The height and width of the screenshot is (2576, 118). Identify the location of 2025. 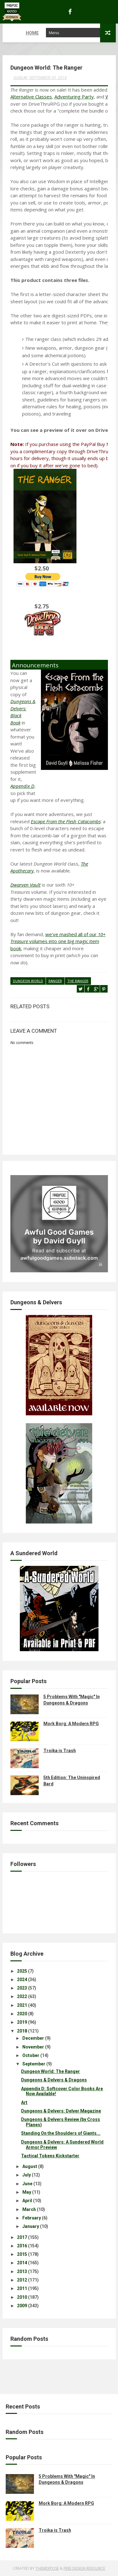
(22, 1970).